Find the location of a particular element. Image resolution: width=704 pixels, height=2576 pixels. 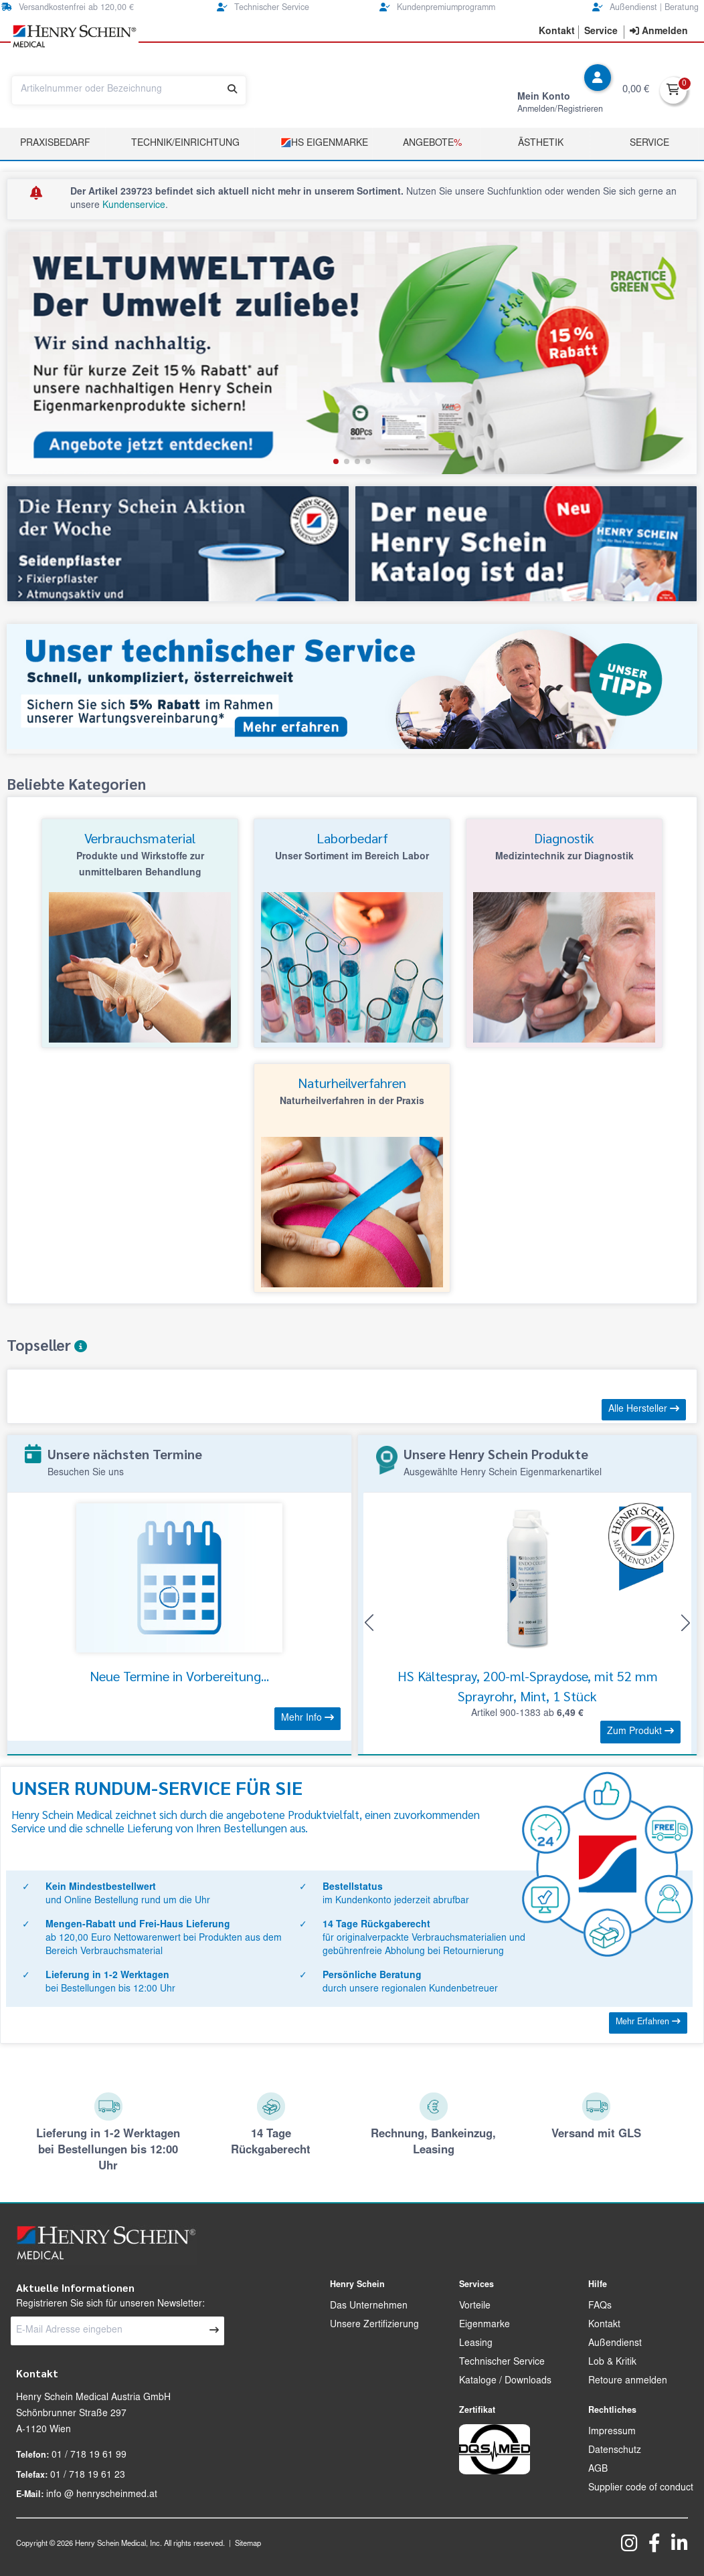

Außendienst | Beratung is located at coordinates (645, 7).